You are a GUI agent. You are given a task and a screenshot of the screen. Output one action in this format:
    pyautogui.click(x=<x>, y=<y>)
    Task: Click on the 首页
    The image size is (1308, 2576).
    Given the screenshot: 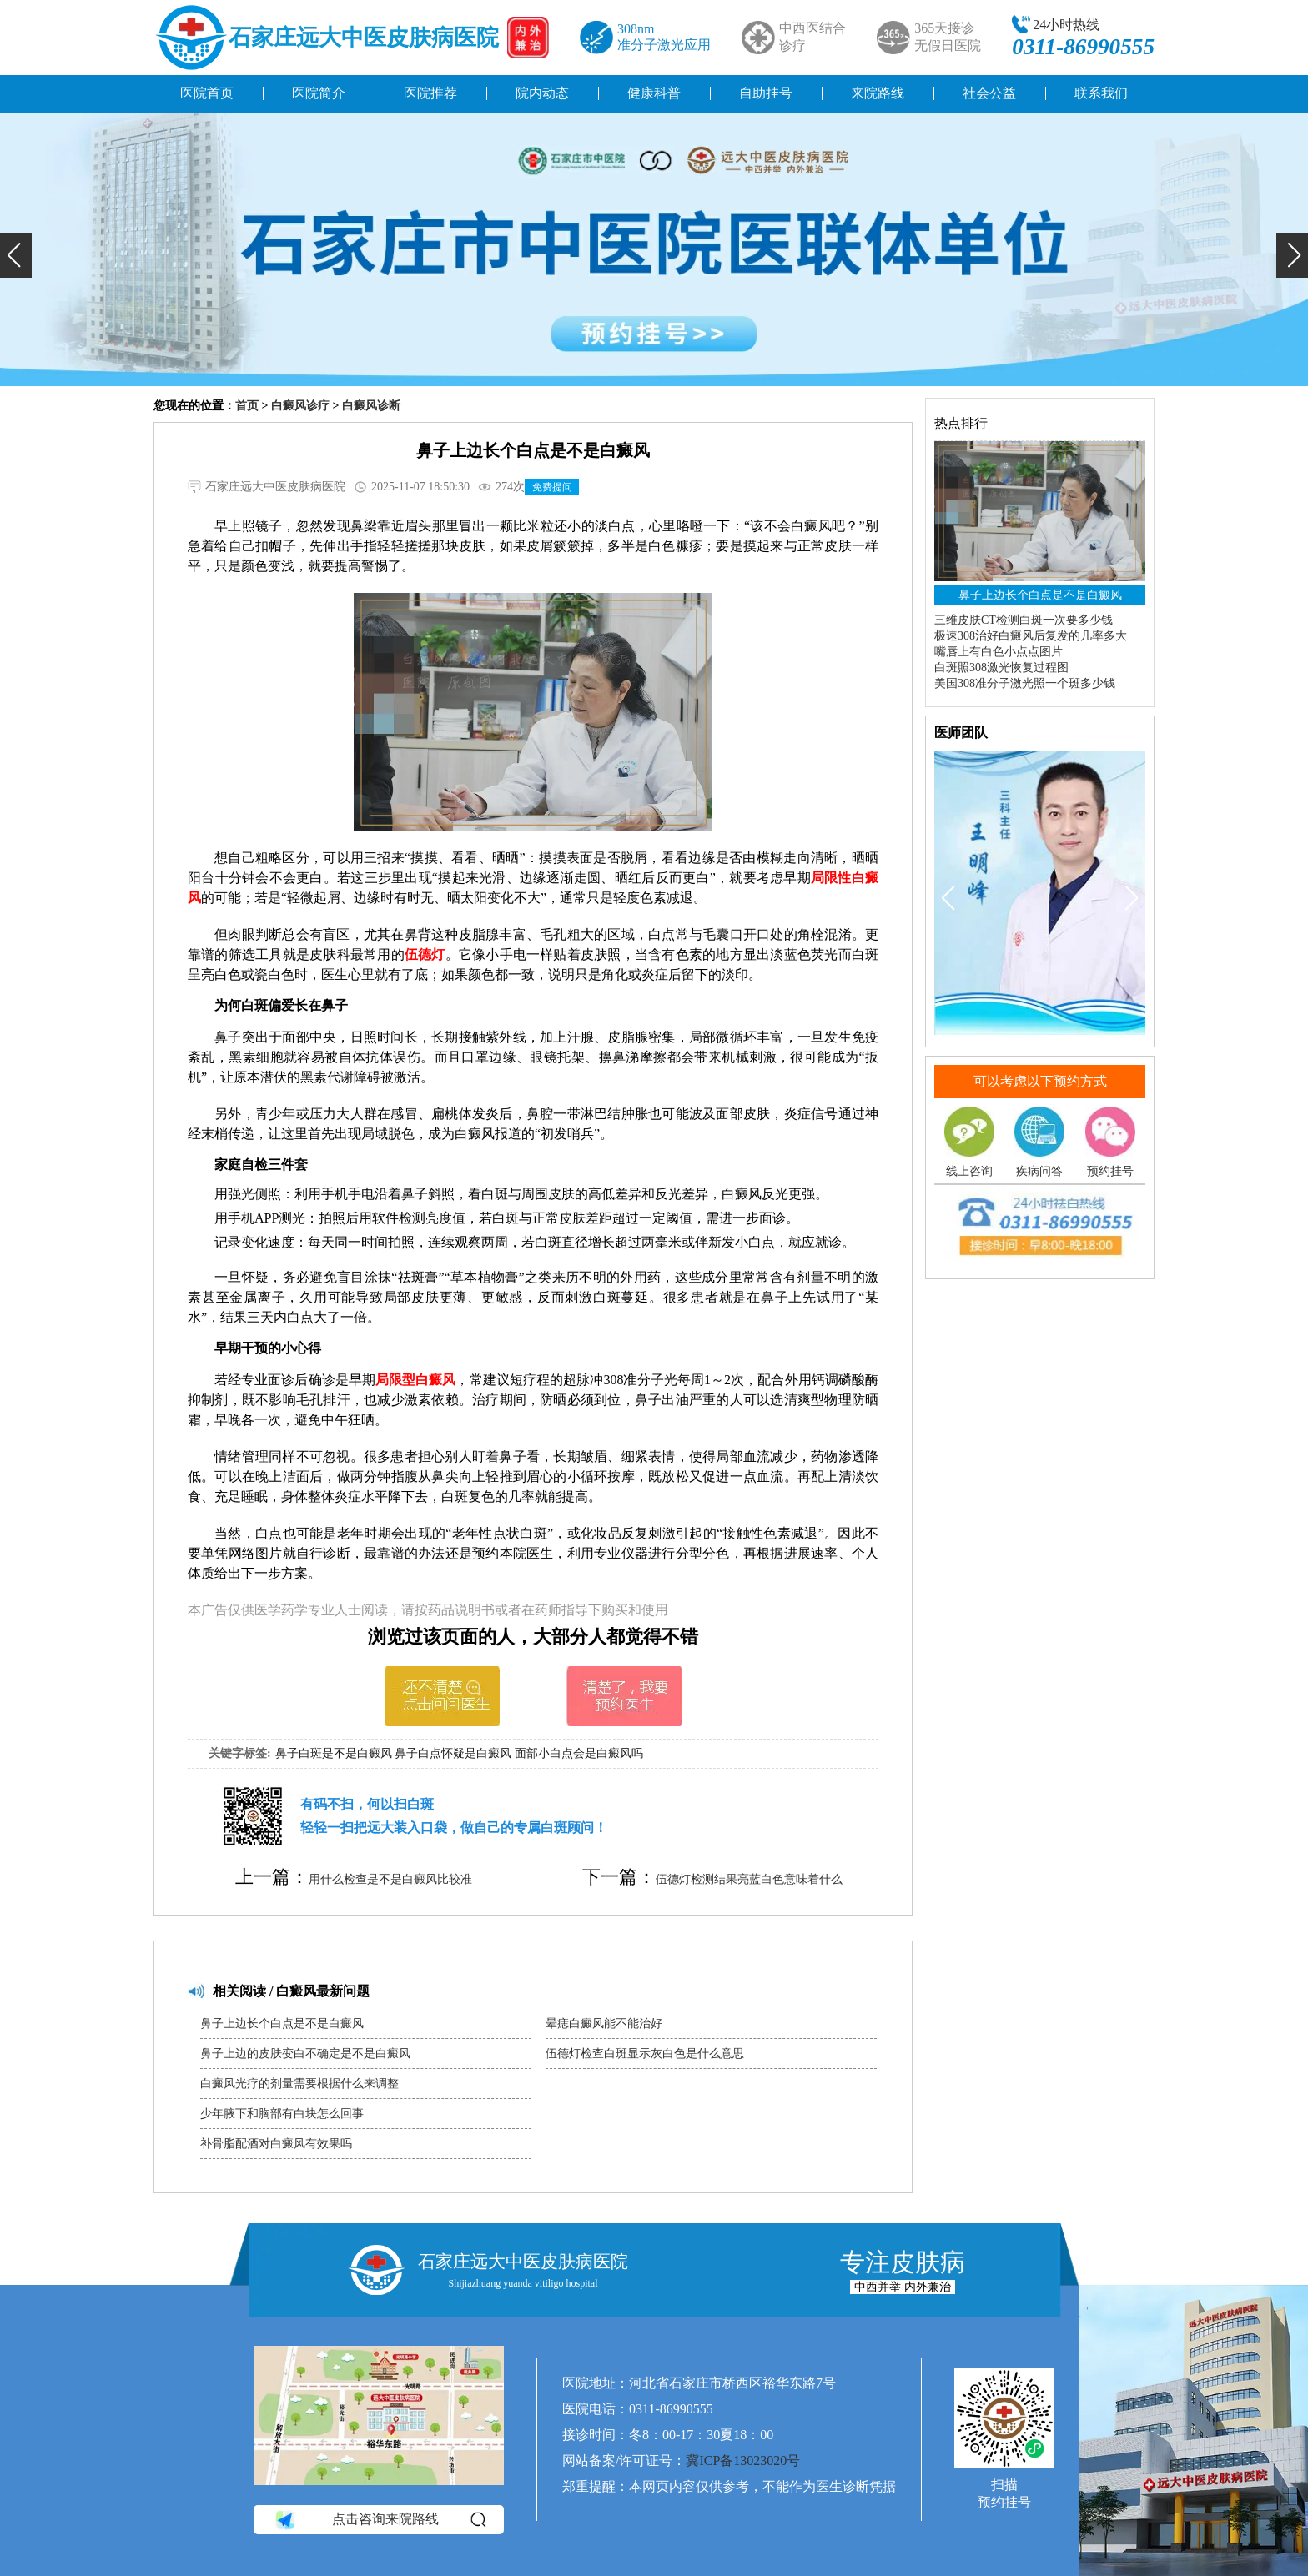 What is the action you would take?
    pyautogui.click(x=247, y=405)
    